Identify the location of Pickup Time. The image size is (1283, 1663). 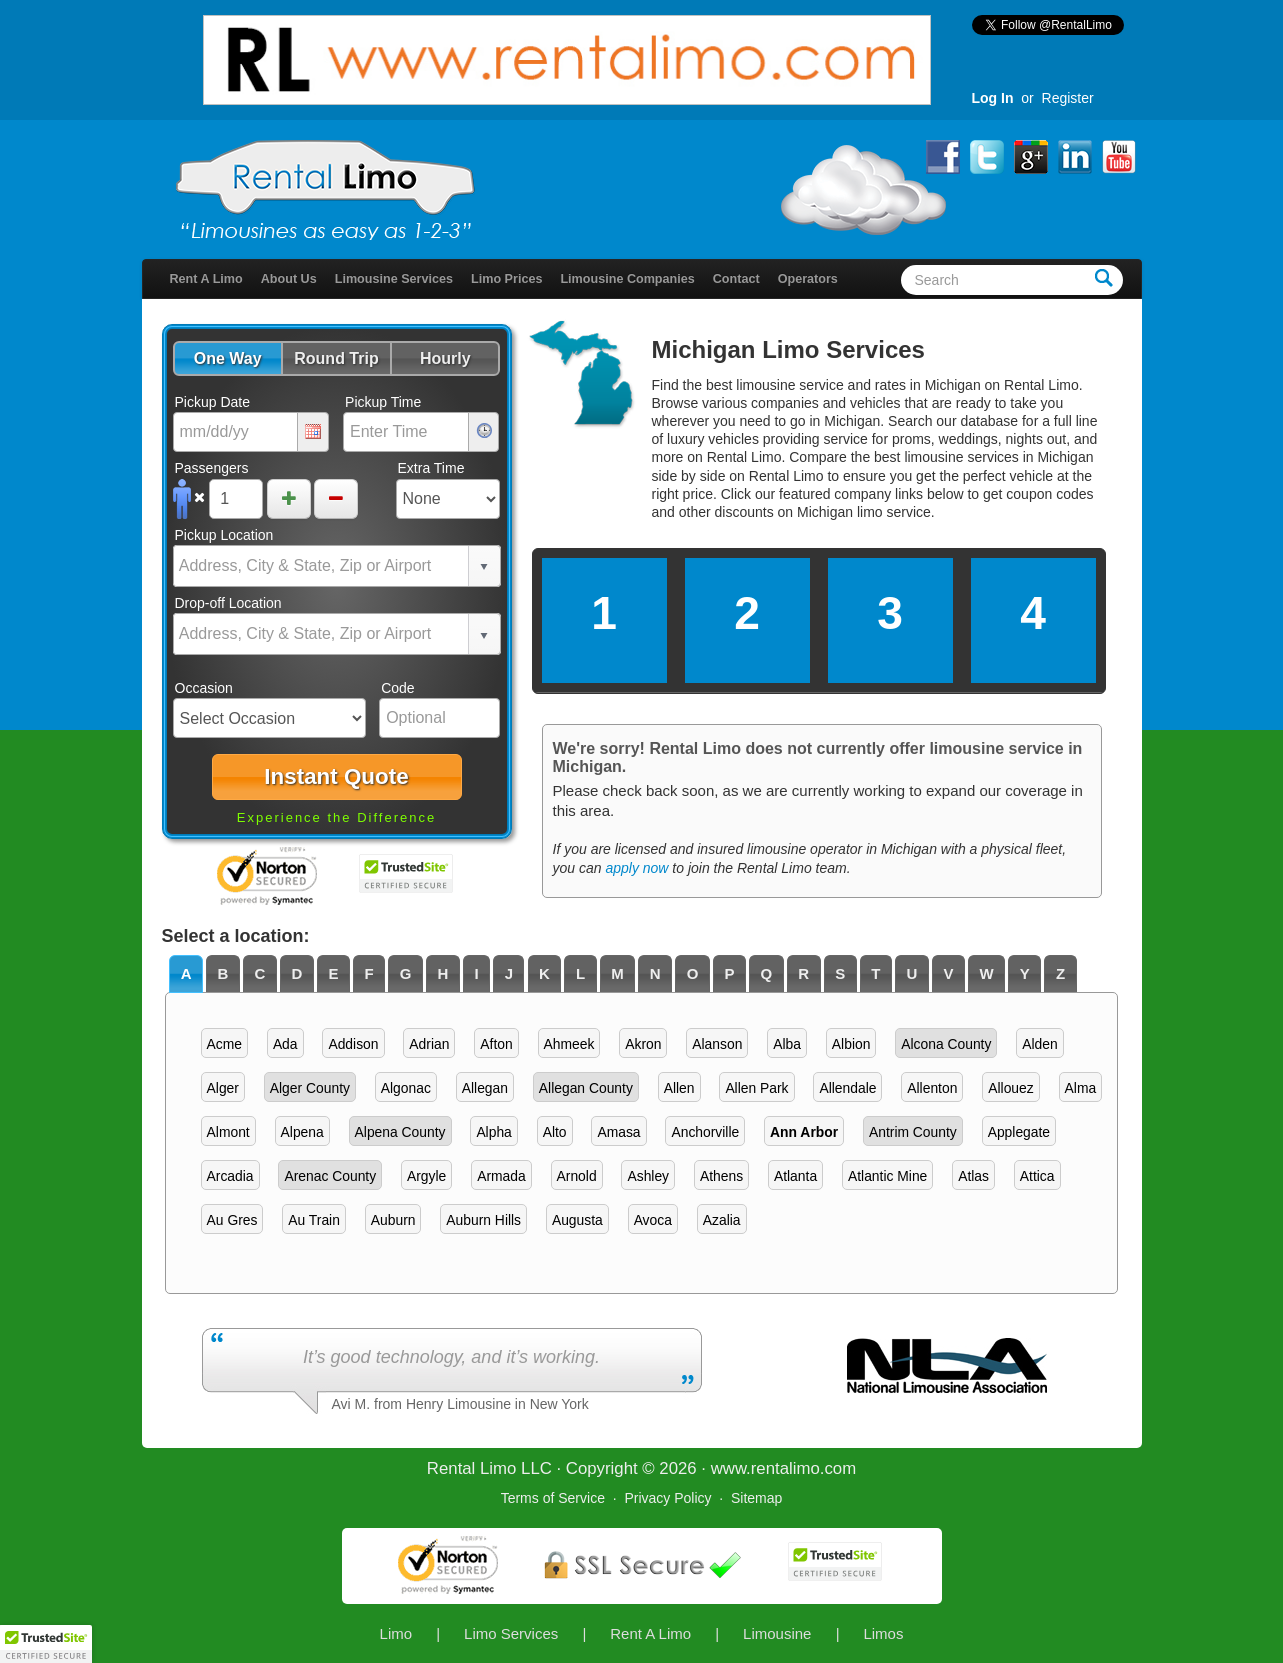
(383, 402).